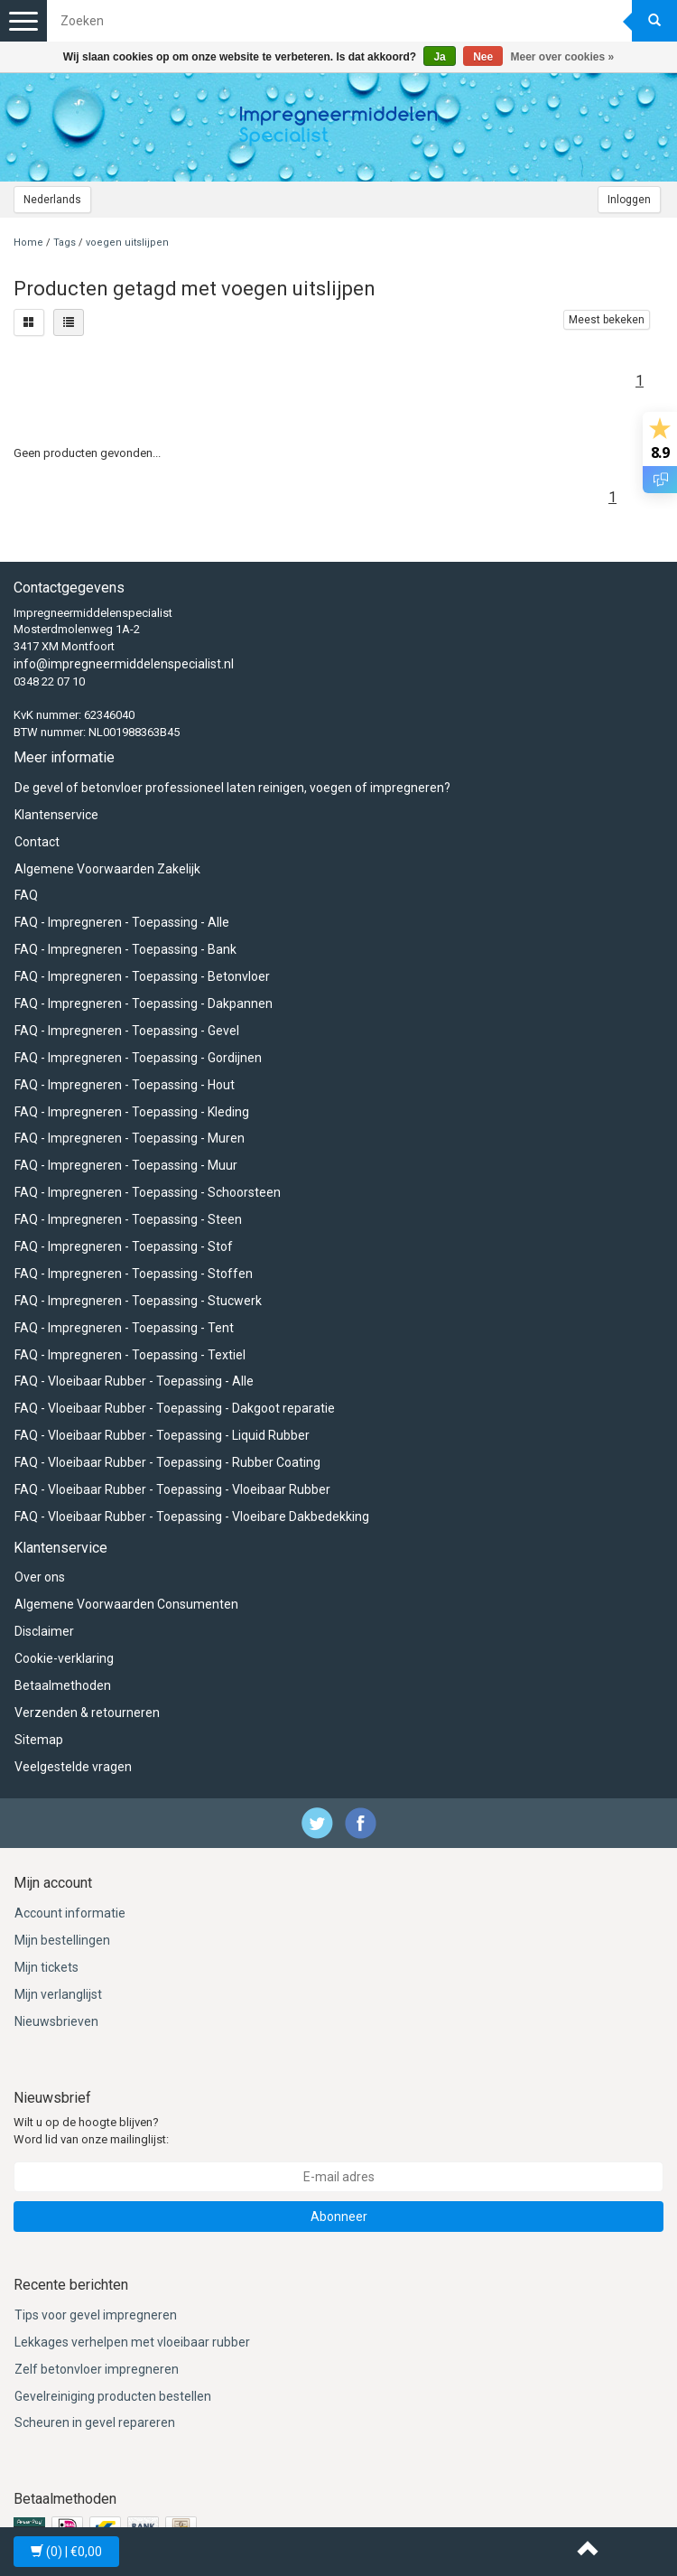 This screenshot has height=2576, width=677. I want to click on De gevel of betonvloer professioneel laten reinigen, voegen of impregneren?, so click(232, 787).